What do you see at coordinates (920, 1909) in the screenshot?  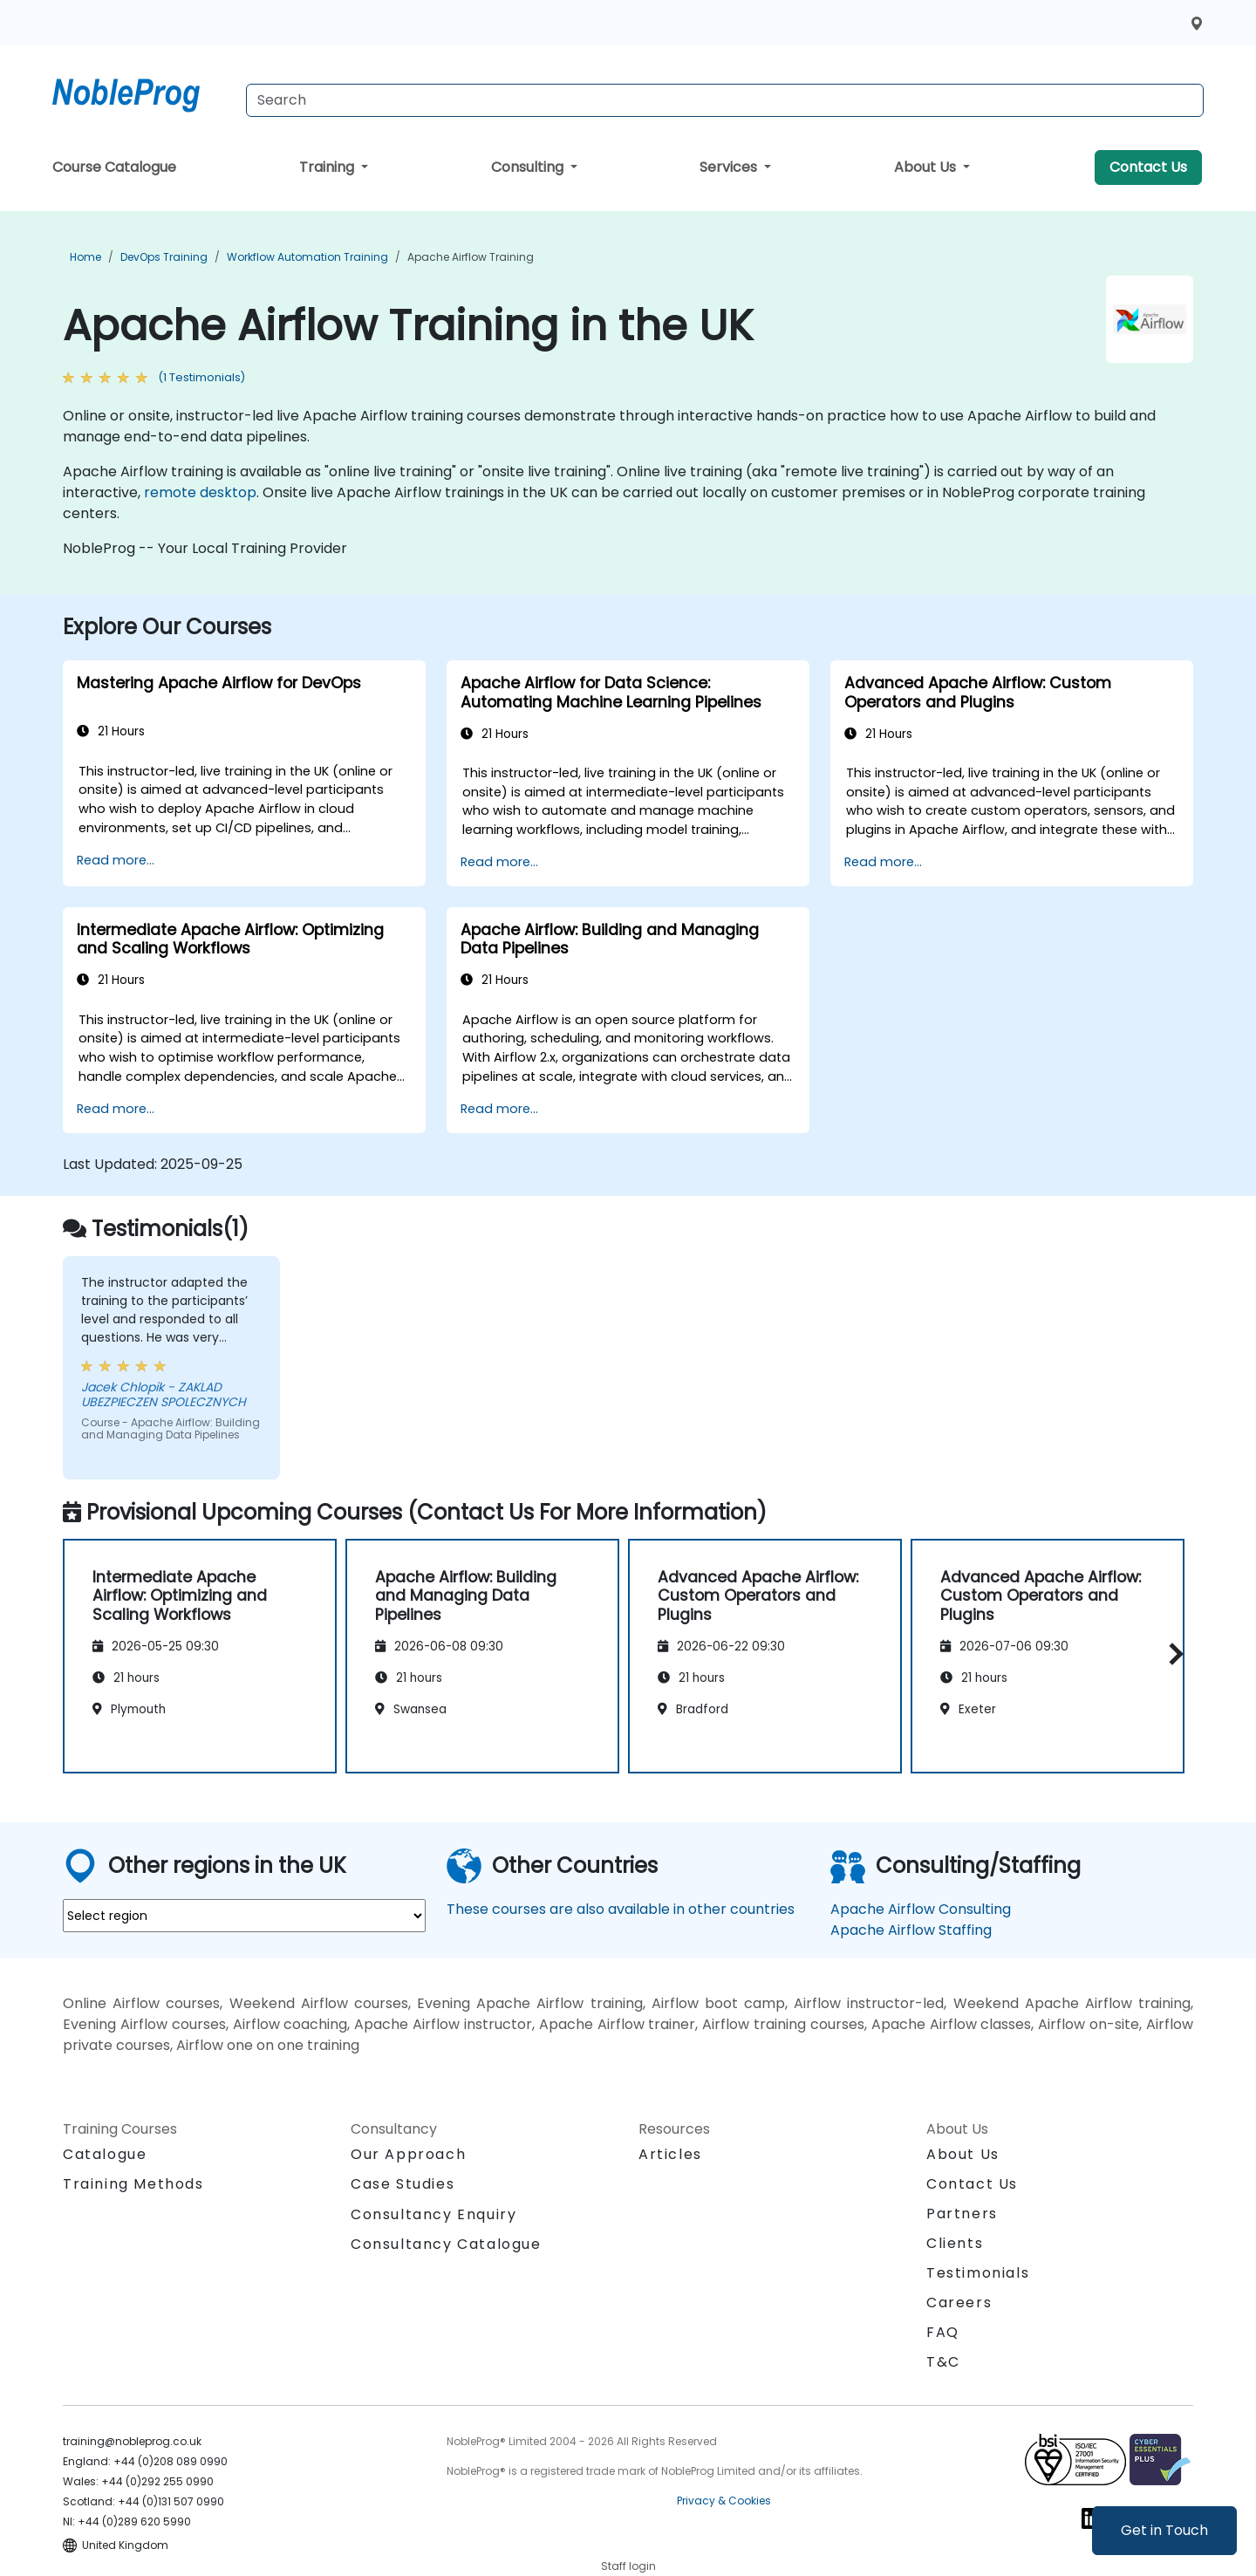 I see `Apache Airflow Consulting` at bounding box center [920, 1909].